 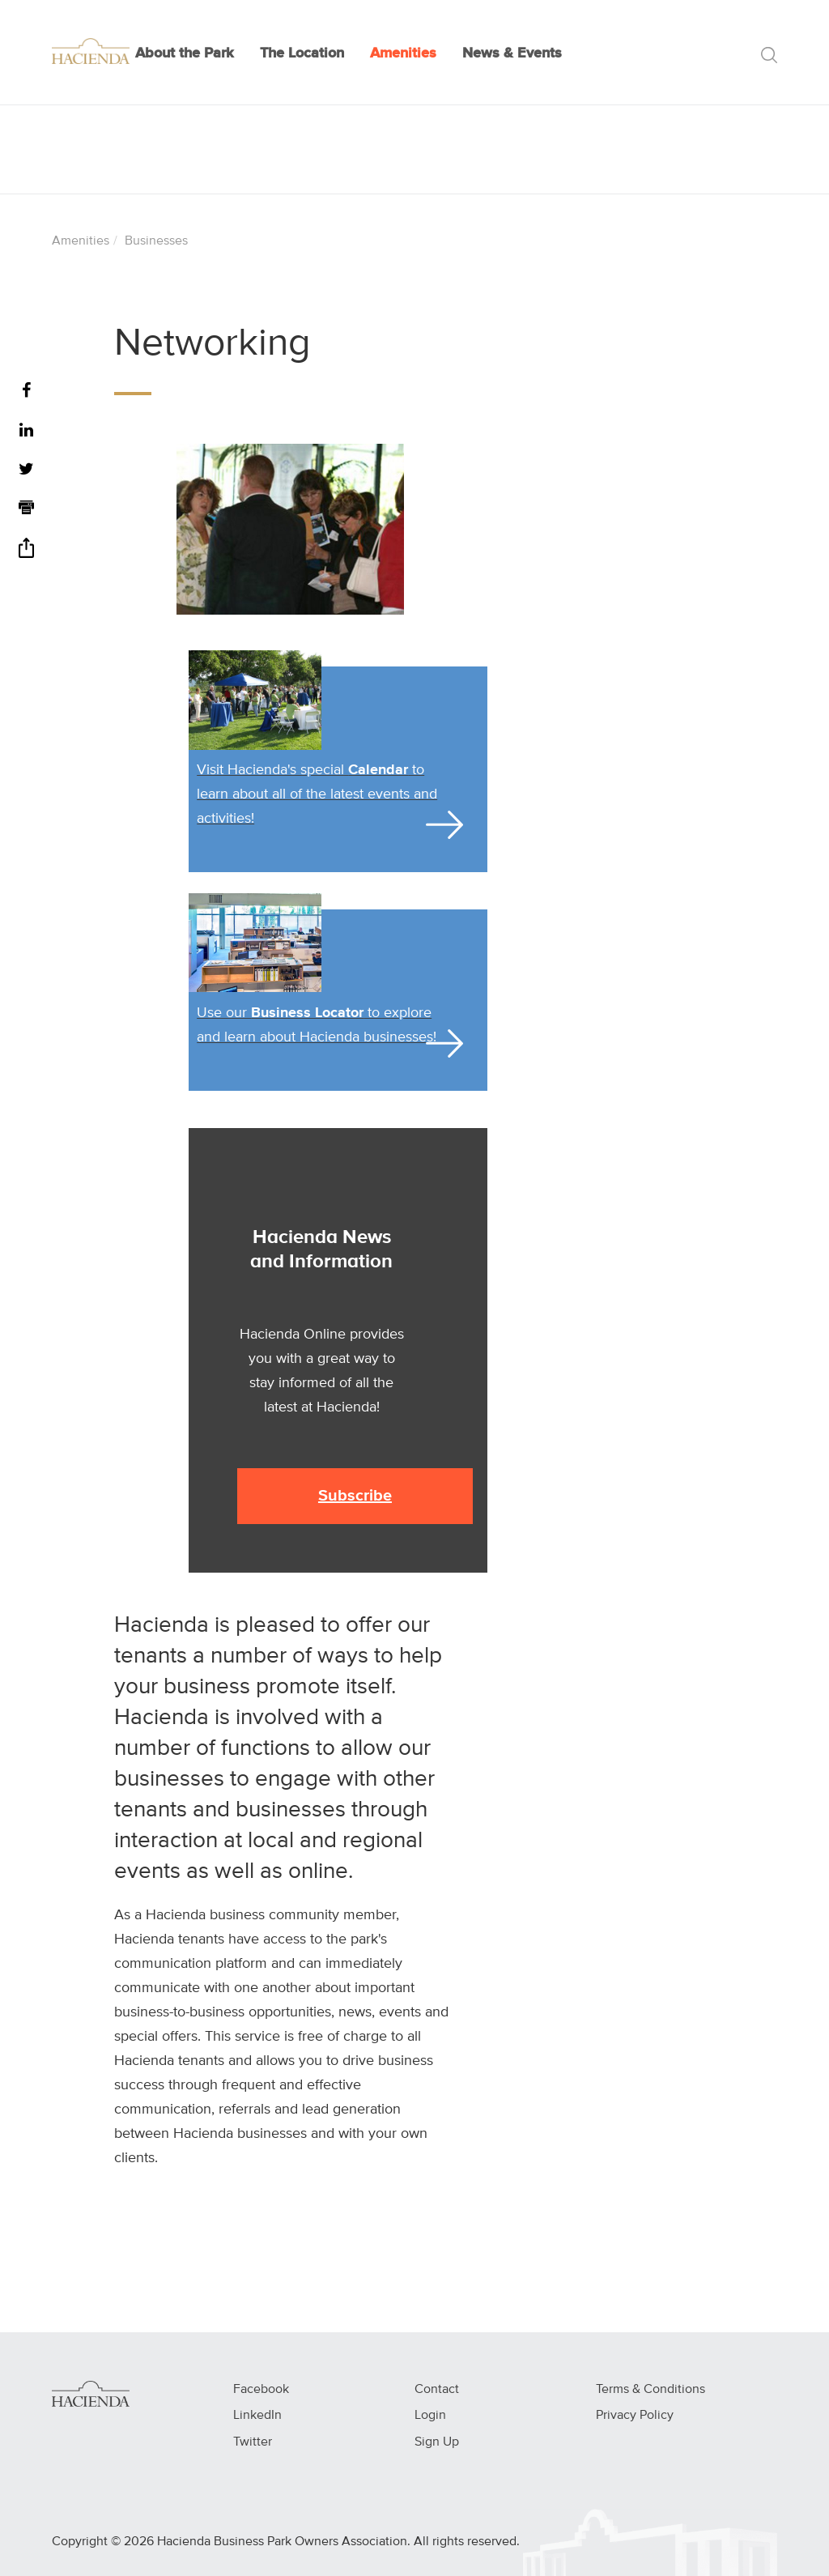 I want to click on Twitter, so click(x=252, y=2442).